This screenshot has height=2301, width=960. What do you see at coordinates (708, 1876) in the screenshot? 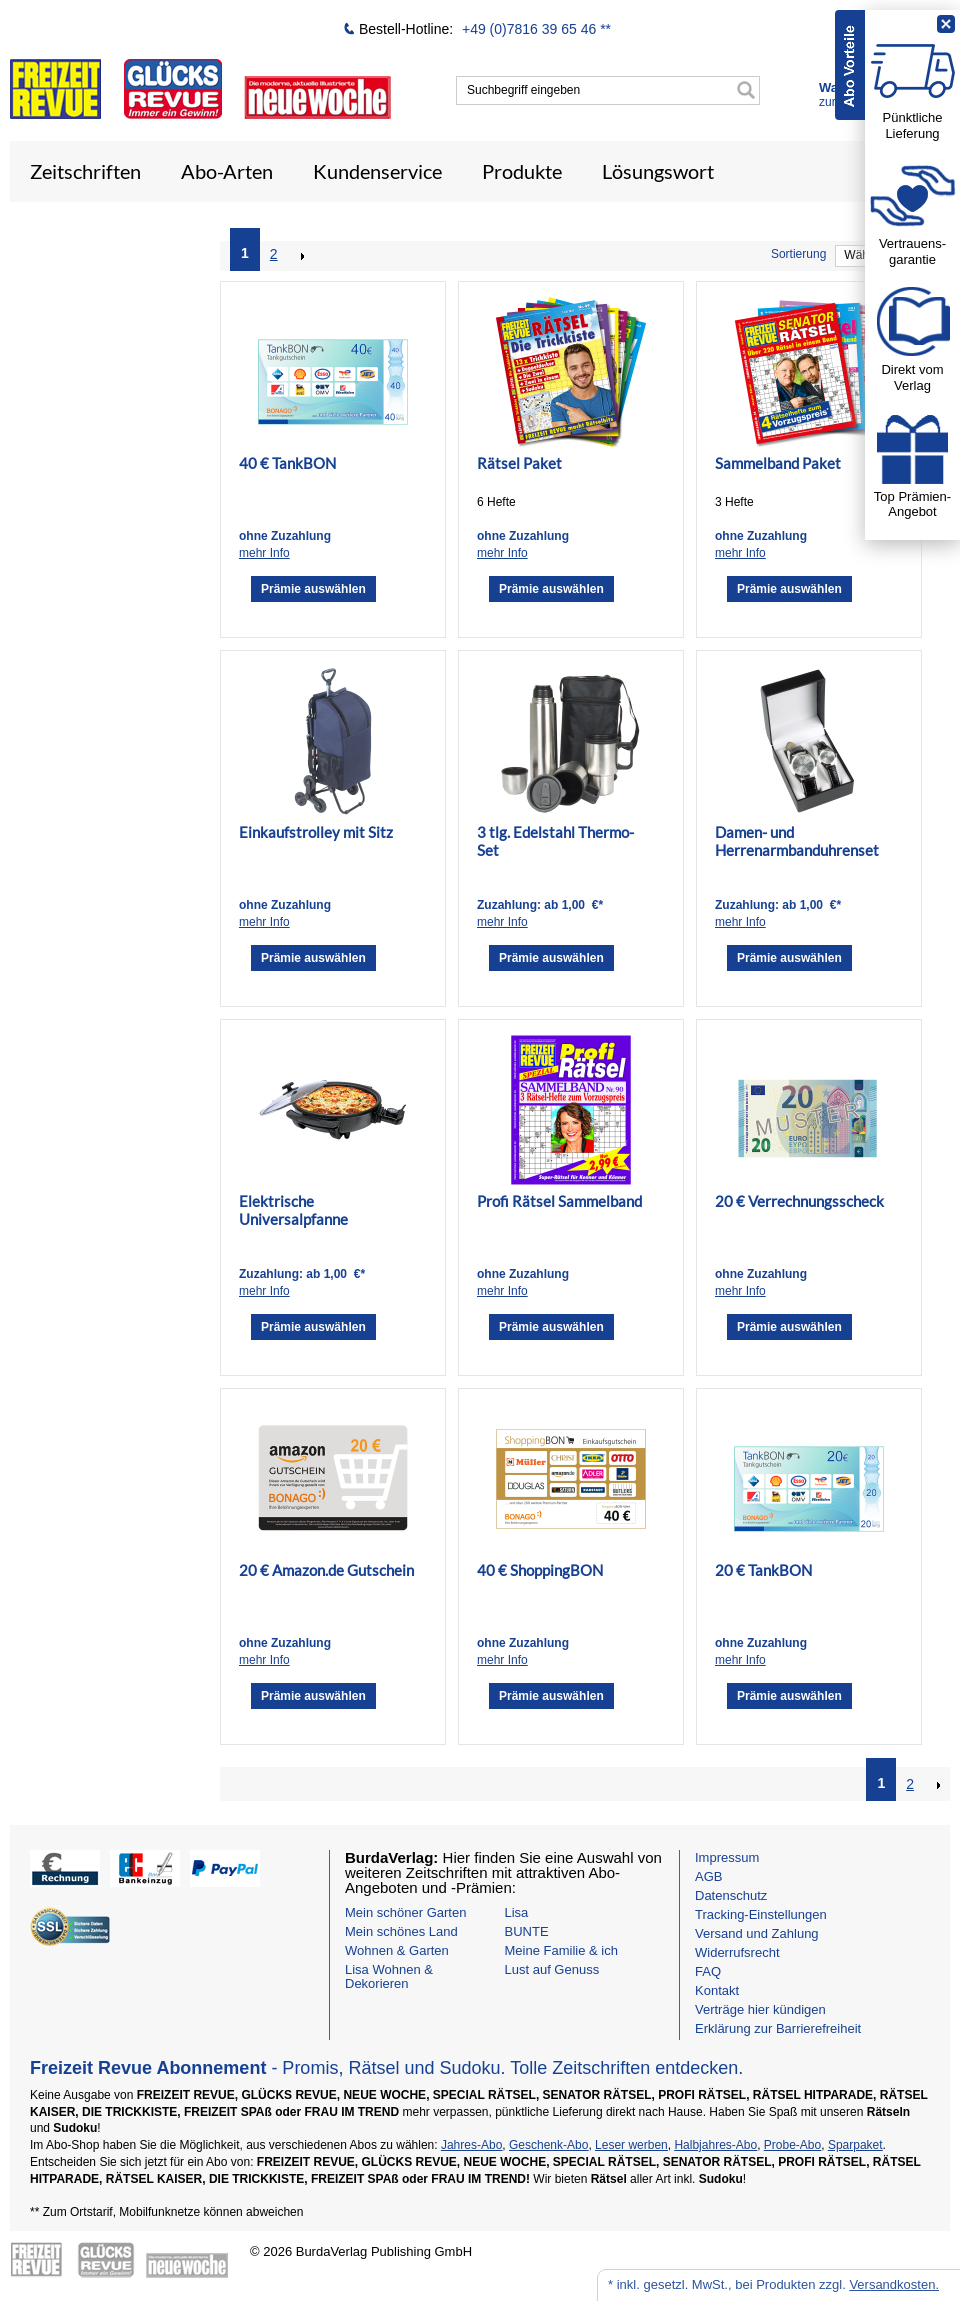
I see `AGB` at bounding box center [708, 1876].